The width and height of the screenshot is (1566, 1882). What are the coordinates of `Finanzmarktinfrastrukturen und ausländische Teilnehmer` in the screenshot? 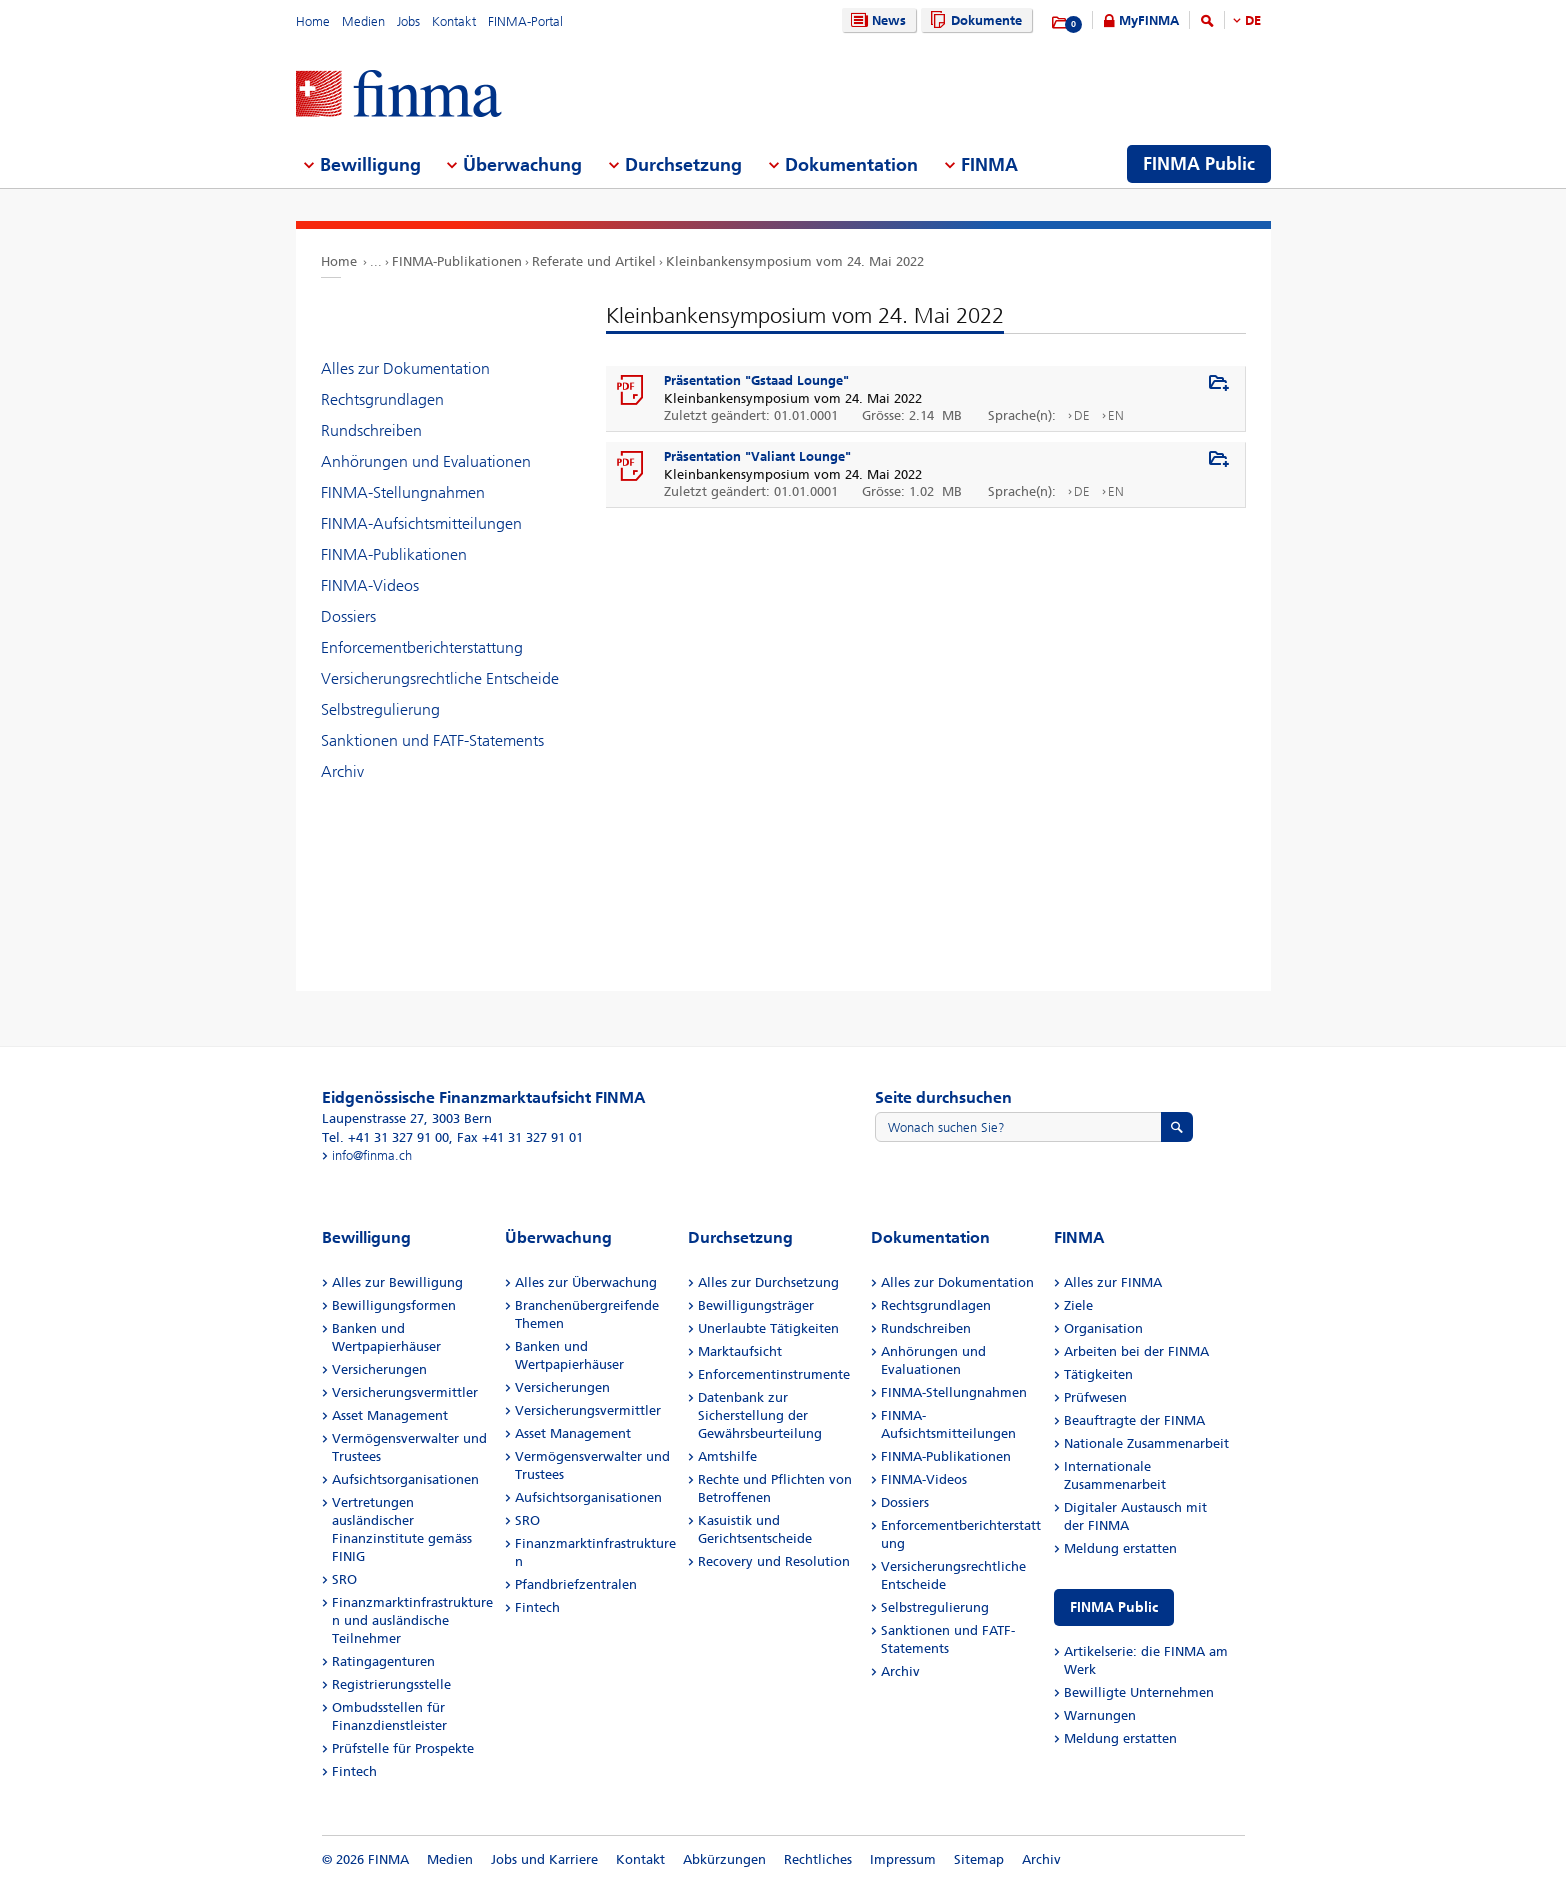 It's located at (412, 1620).